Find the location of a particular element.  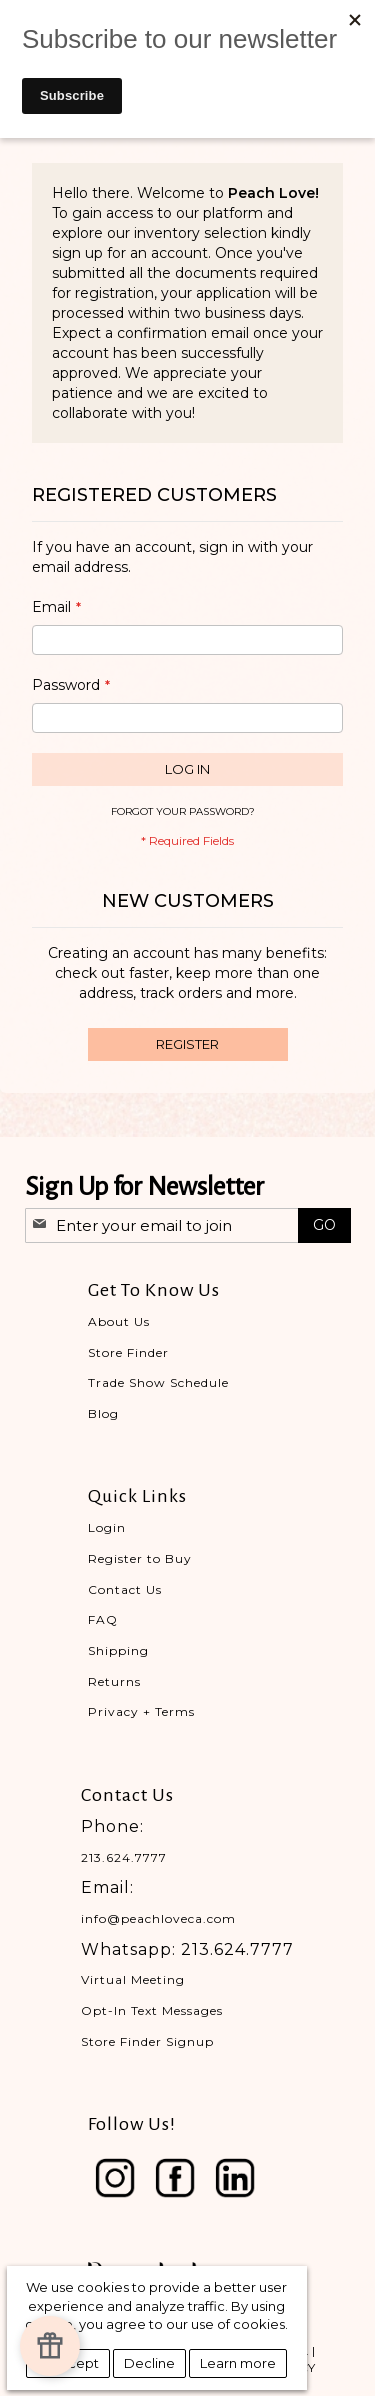

Register to Buy is located at coordinates (140, 1558).